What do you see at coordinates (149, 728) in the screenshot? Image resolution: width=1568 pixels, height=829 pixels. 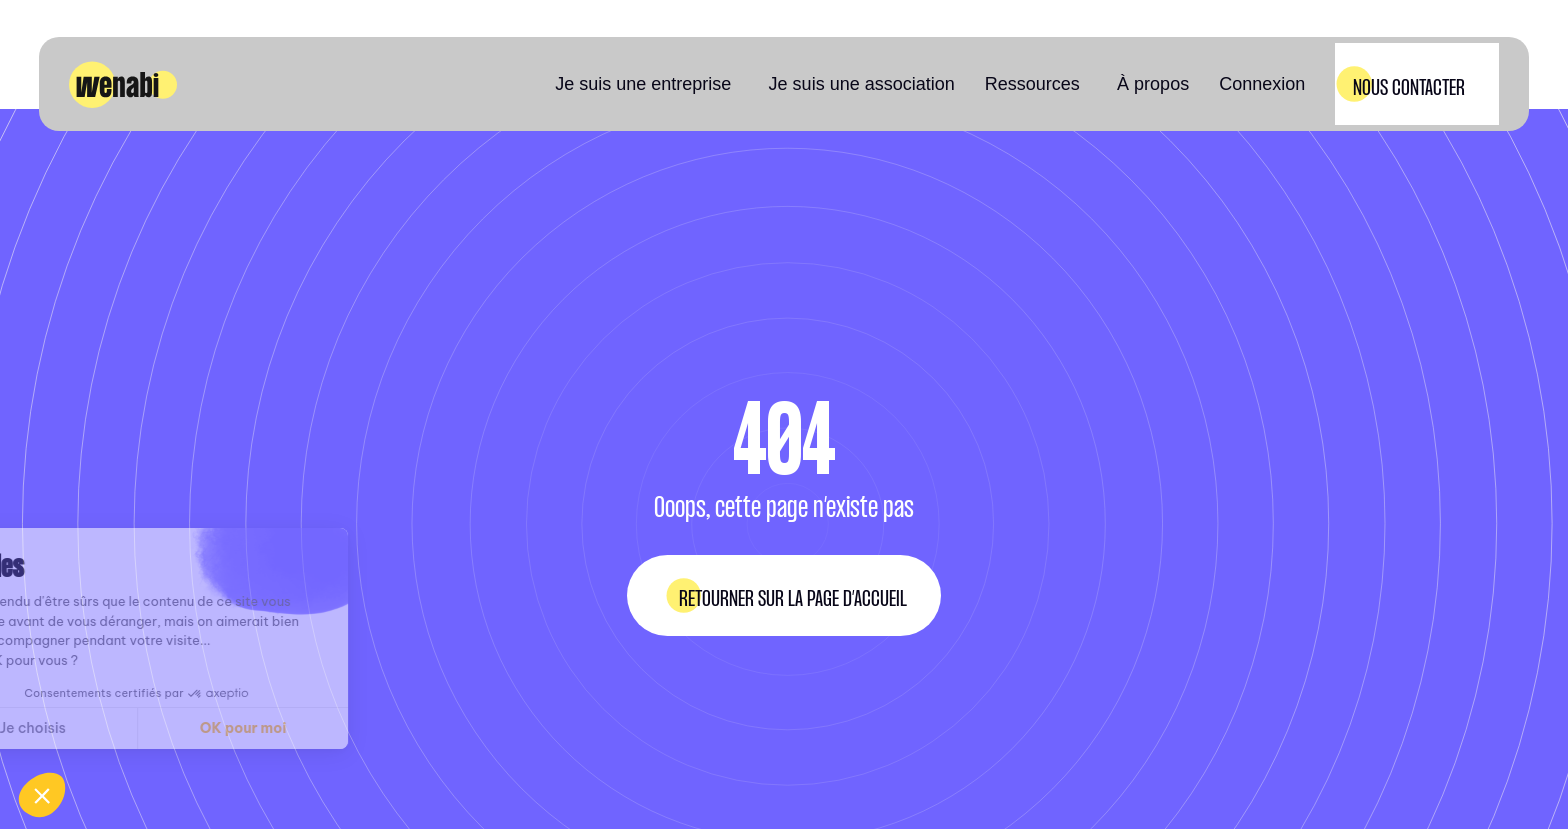 I see `OK pour moi [Accepter les cookies]` at bounding box center [149, 728].